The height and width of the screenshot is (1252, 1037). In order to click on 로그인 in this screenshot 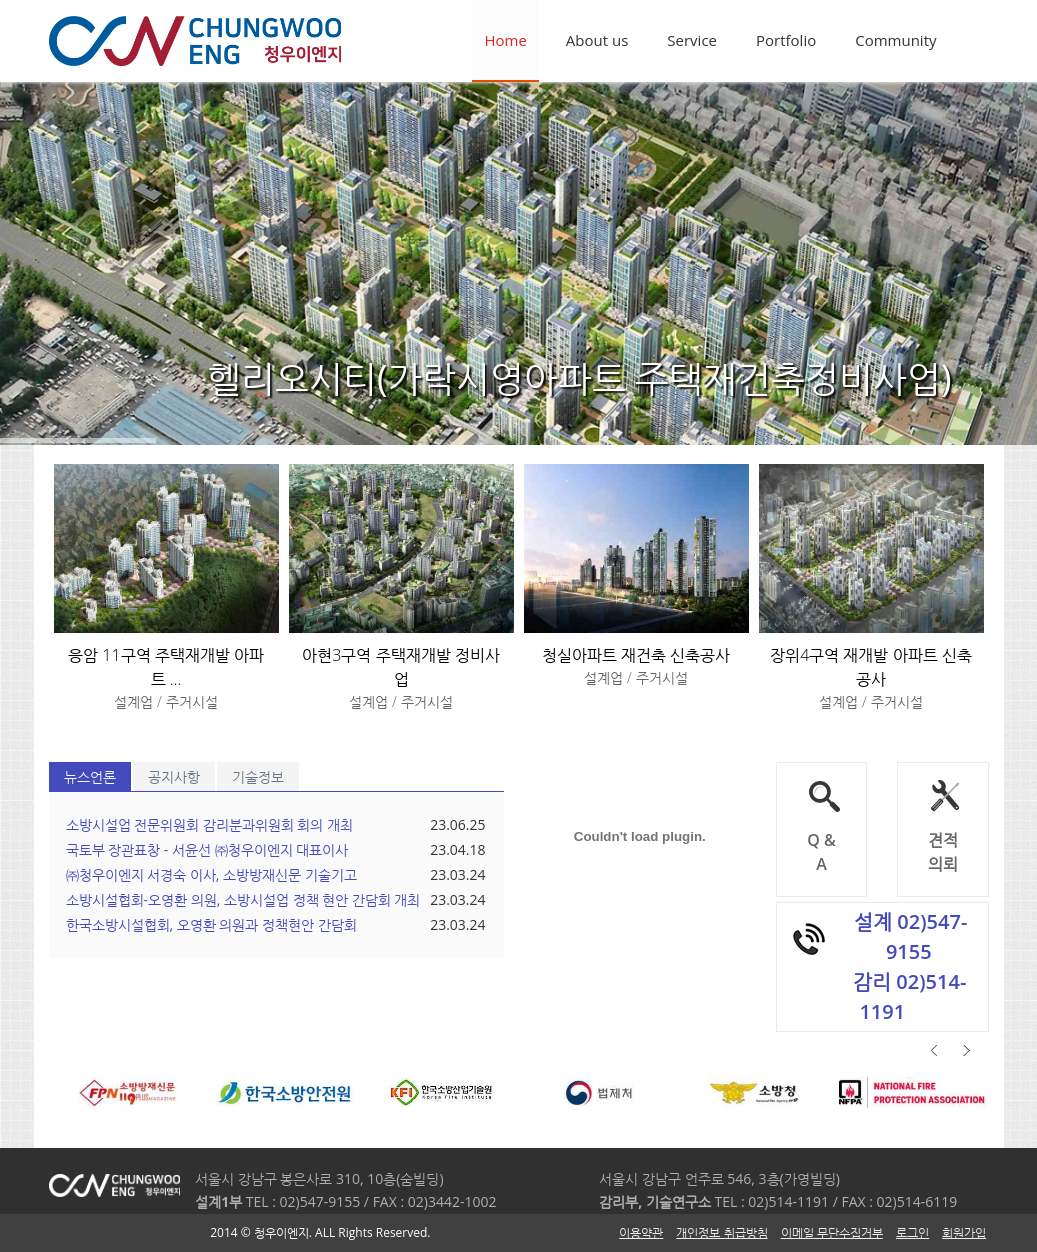, I will do `click(912, 1232)`.